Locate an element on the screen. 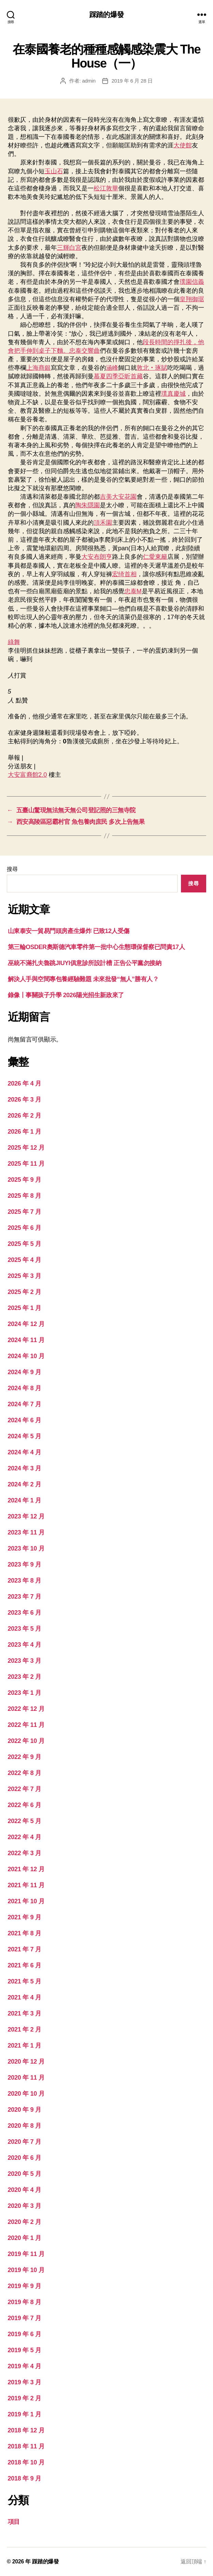 The height and width of the screenshot is (2576, 213). 2022 年 9 月 is located at coordinates (24, 1756).